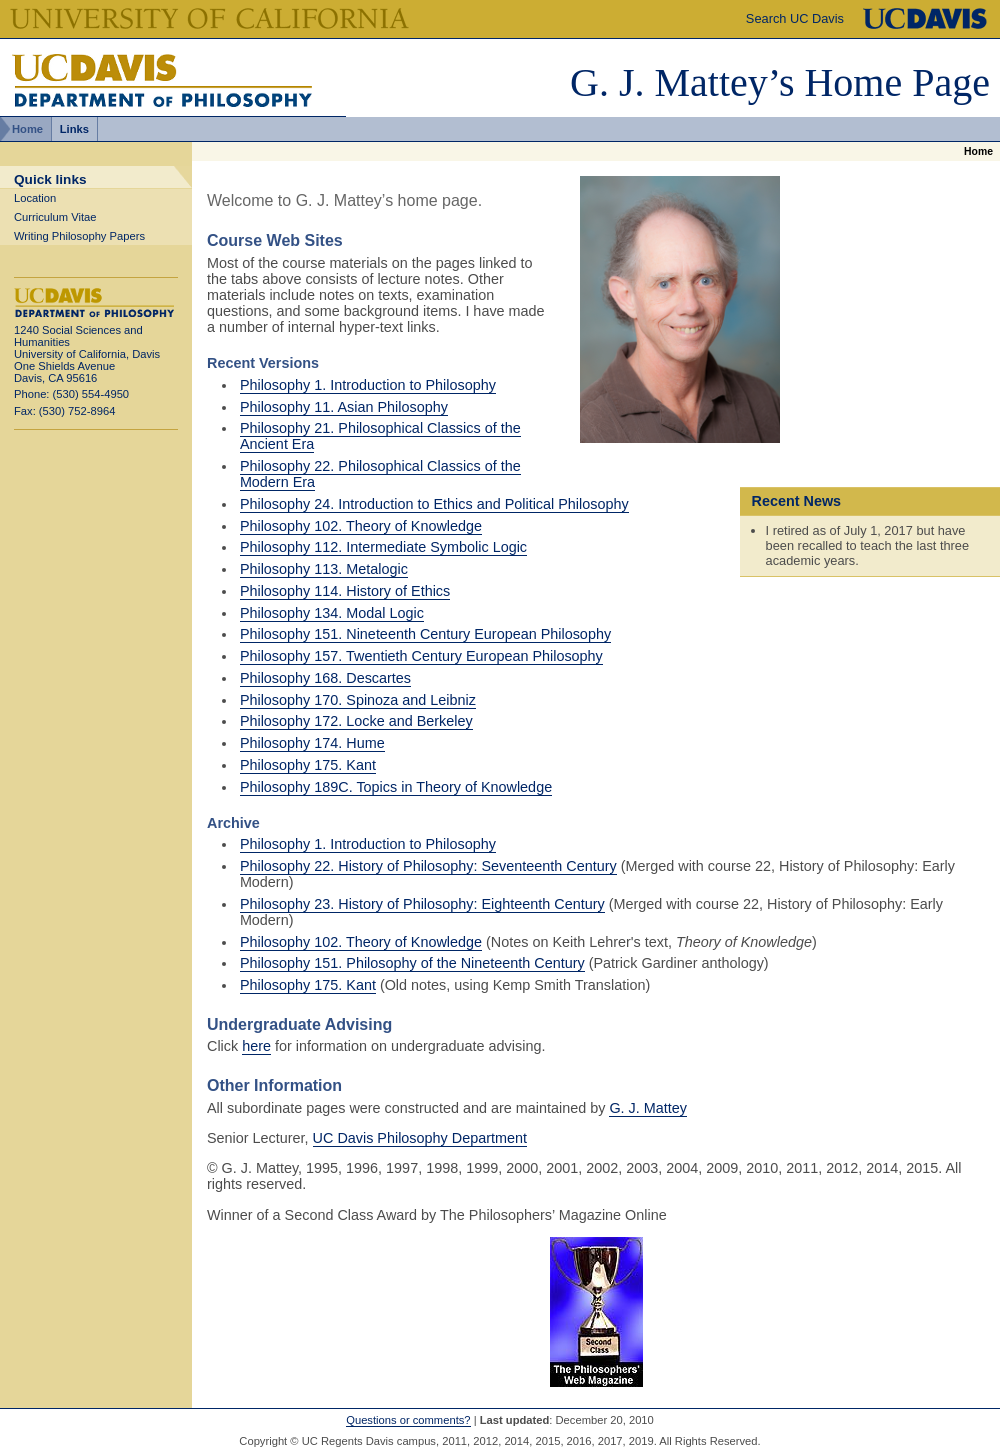 The width and height of the screenshot is (1000, 1456). What do you see at coordinates (383, 547) in the screenshot?
I see `Philosophy 112. Intermediate Symbolic Logic` at bounding box center [383, 547].